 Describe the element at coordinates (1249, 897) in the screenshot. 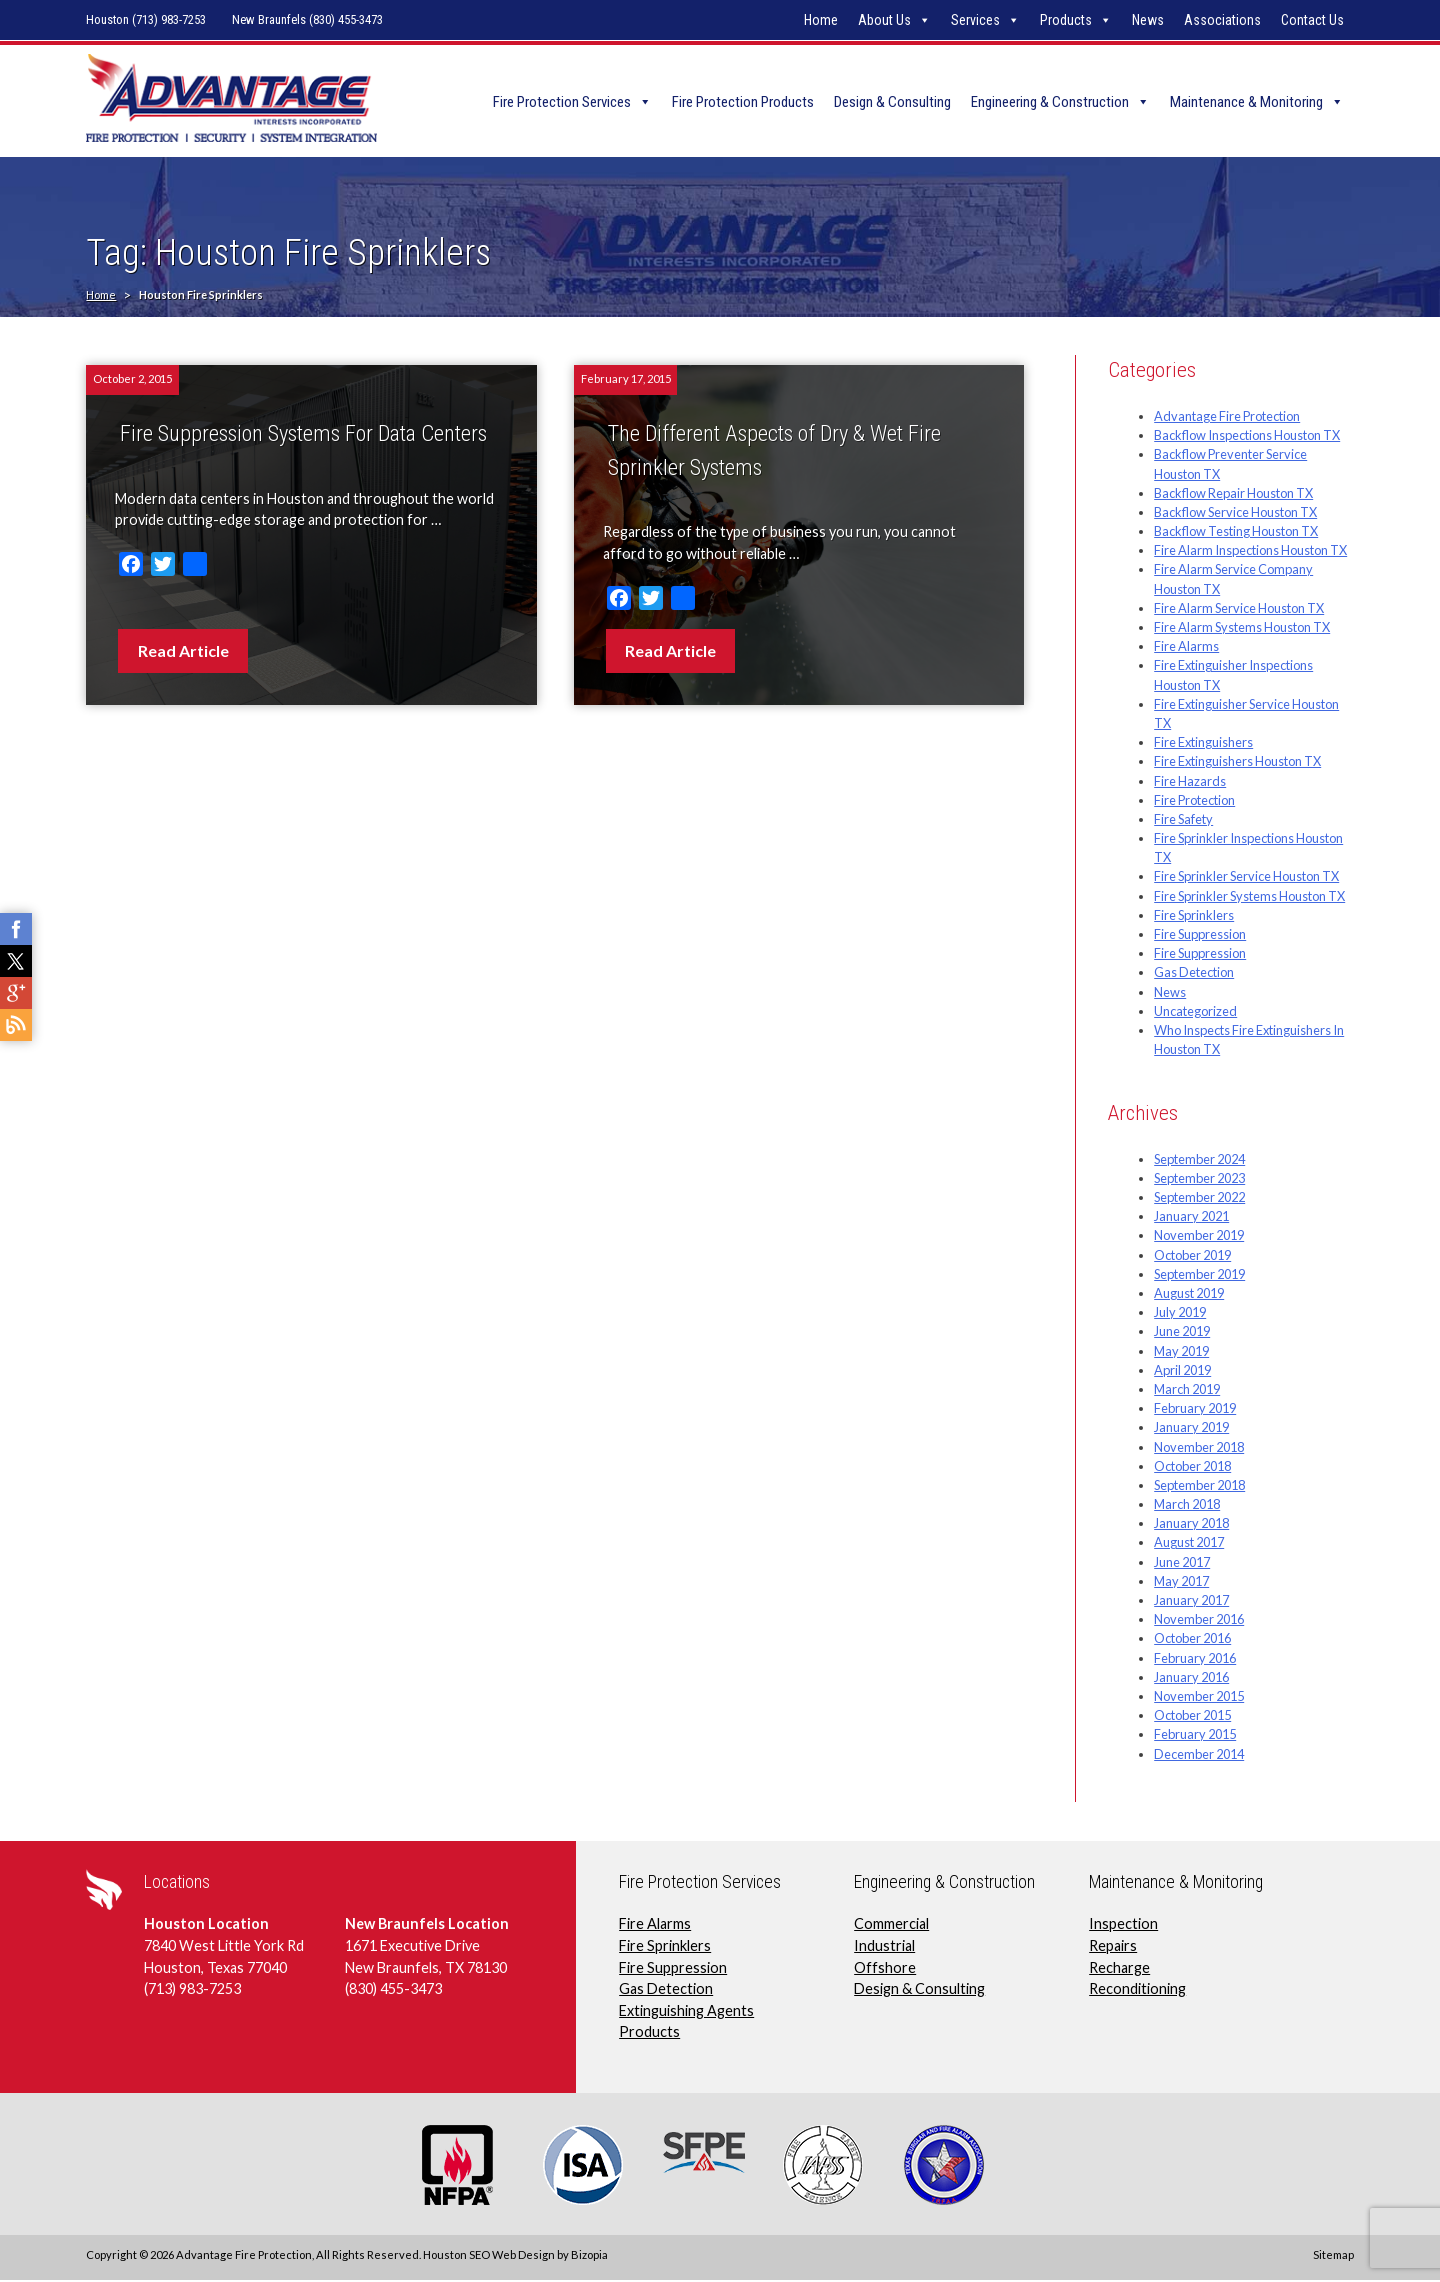

I see `Fire Sprinkler Systems Houston TX` at that location.